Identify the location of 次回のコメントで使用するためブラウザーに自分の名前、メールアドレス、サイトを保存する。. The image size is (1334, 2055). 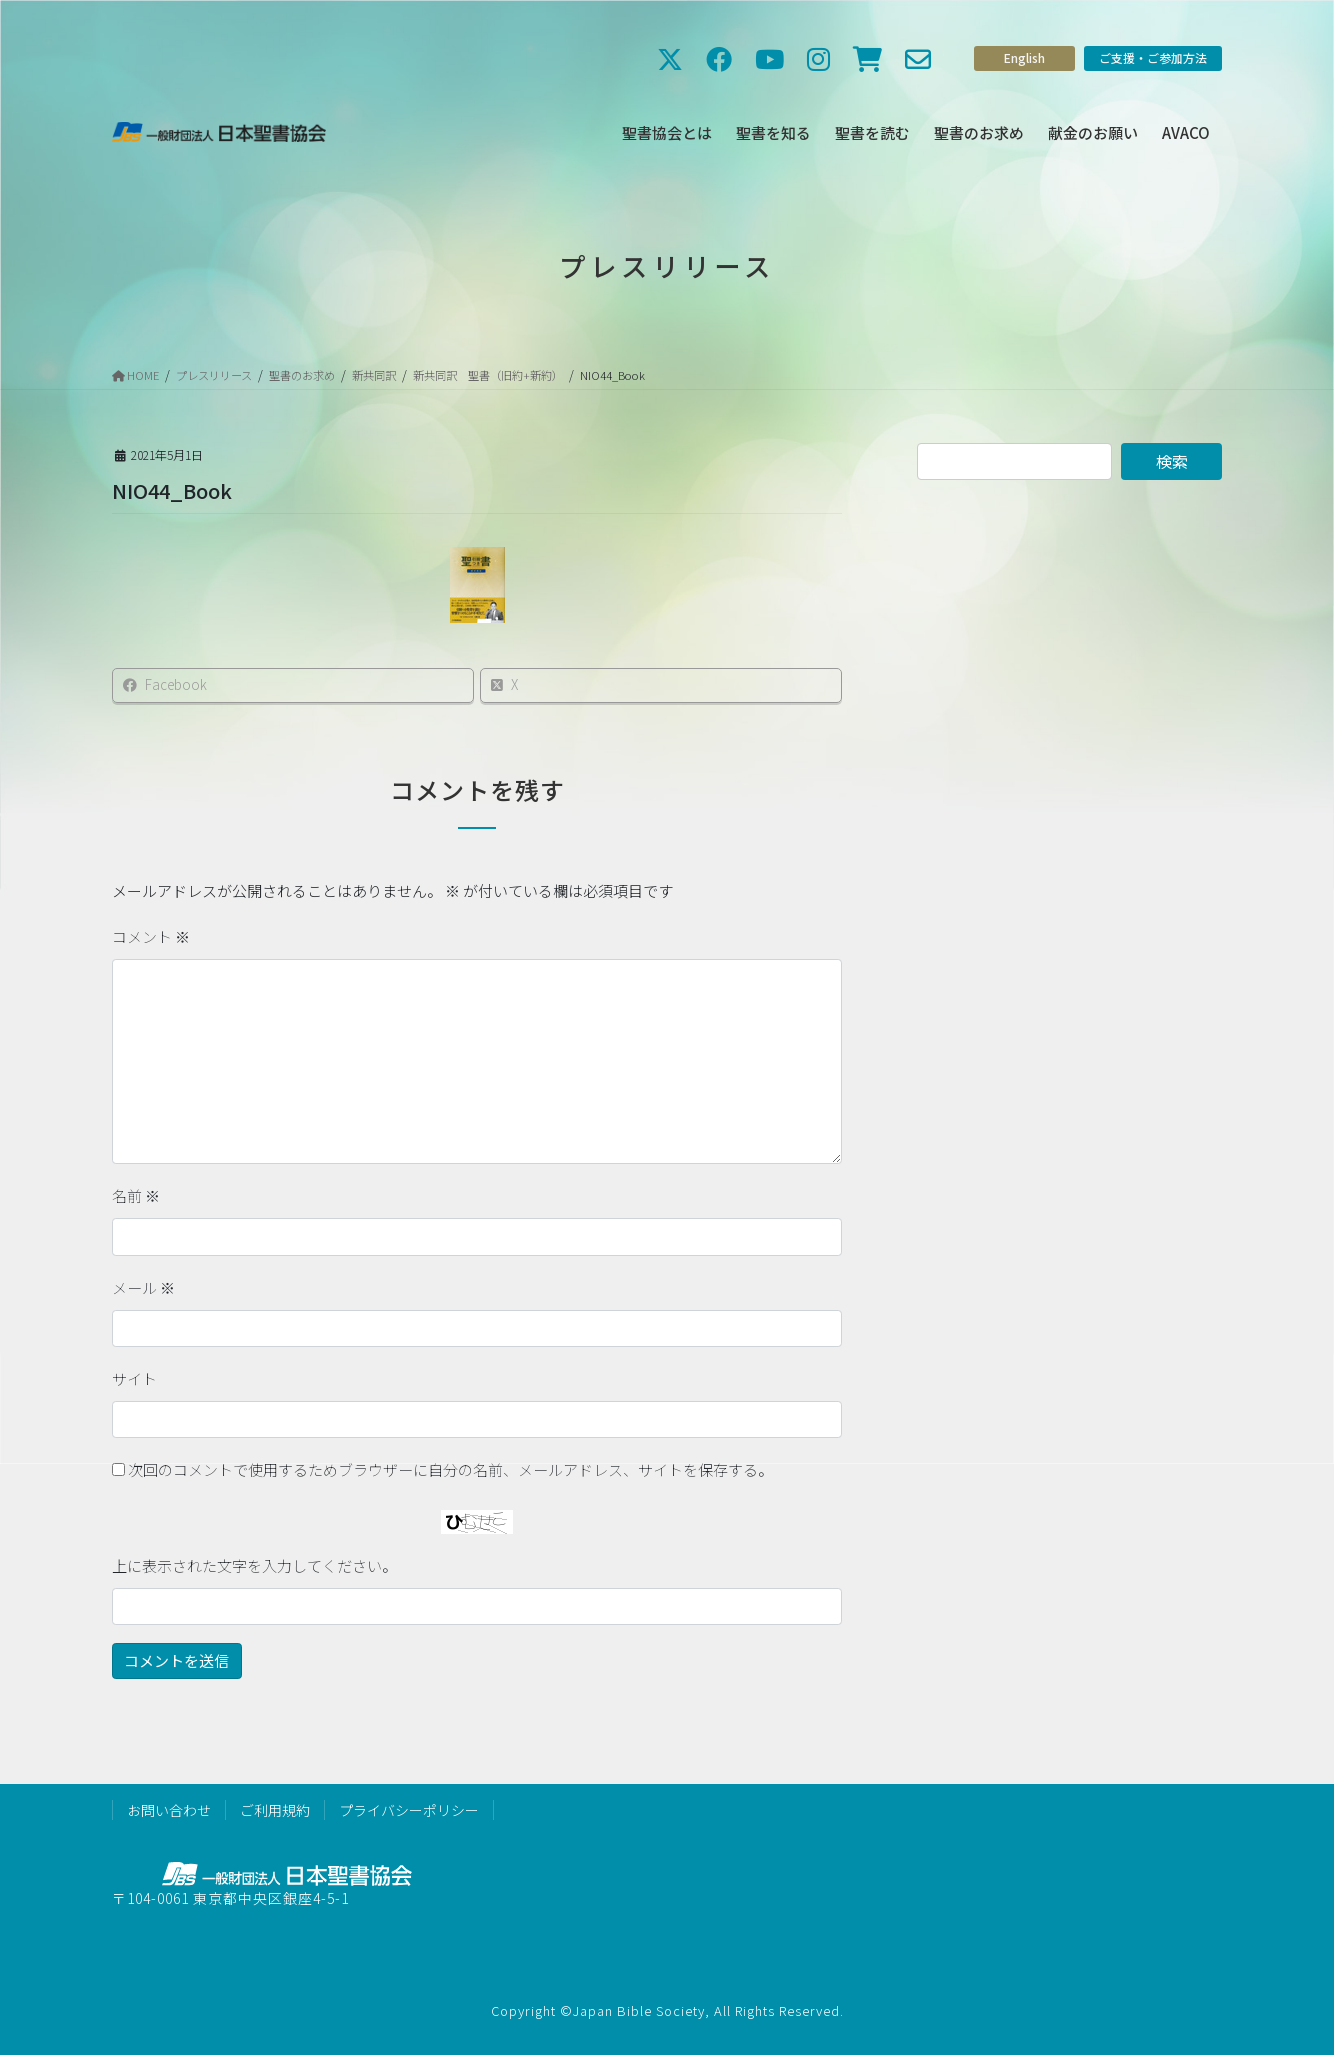
(450, 1469).